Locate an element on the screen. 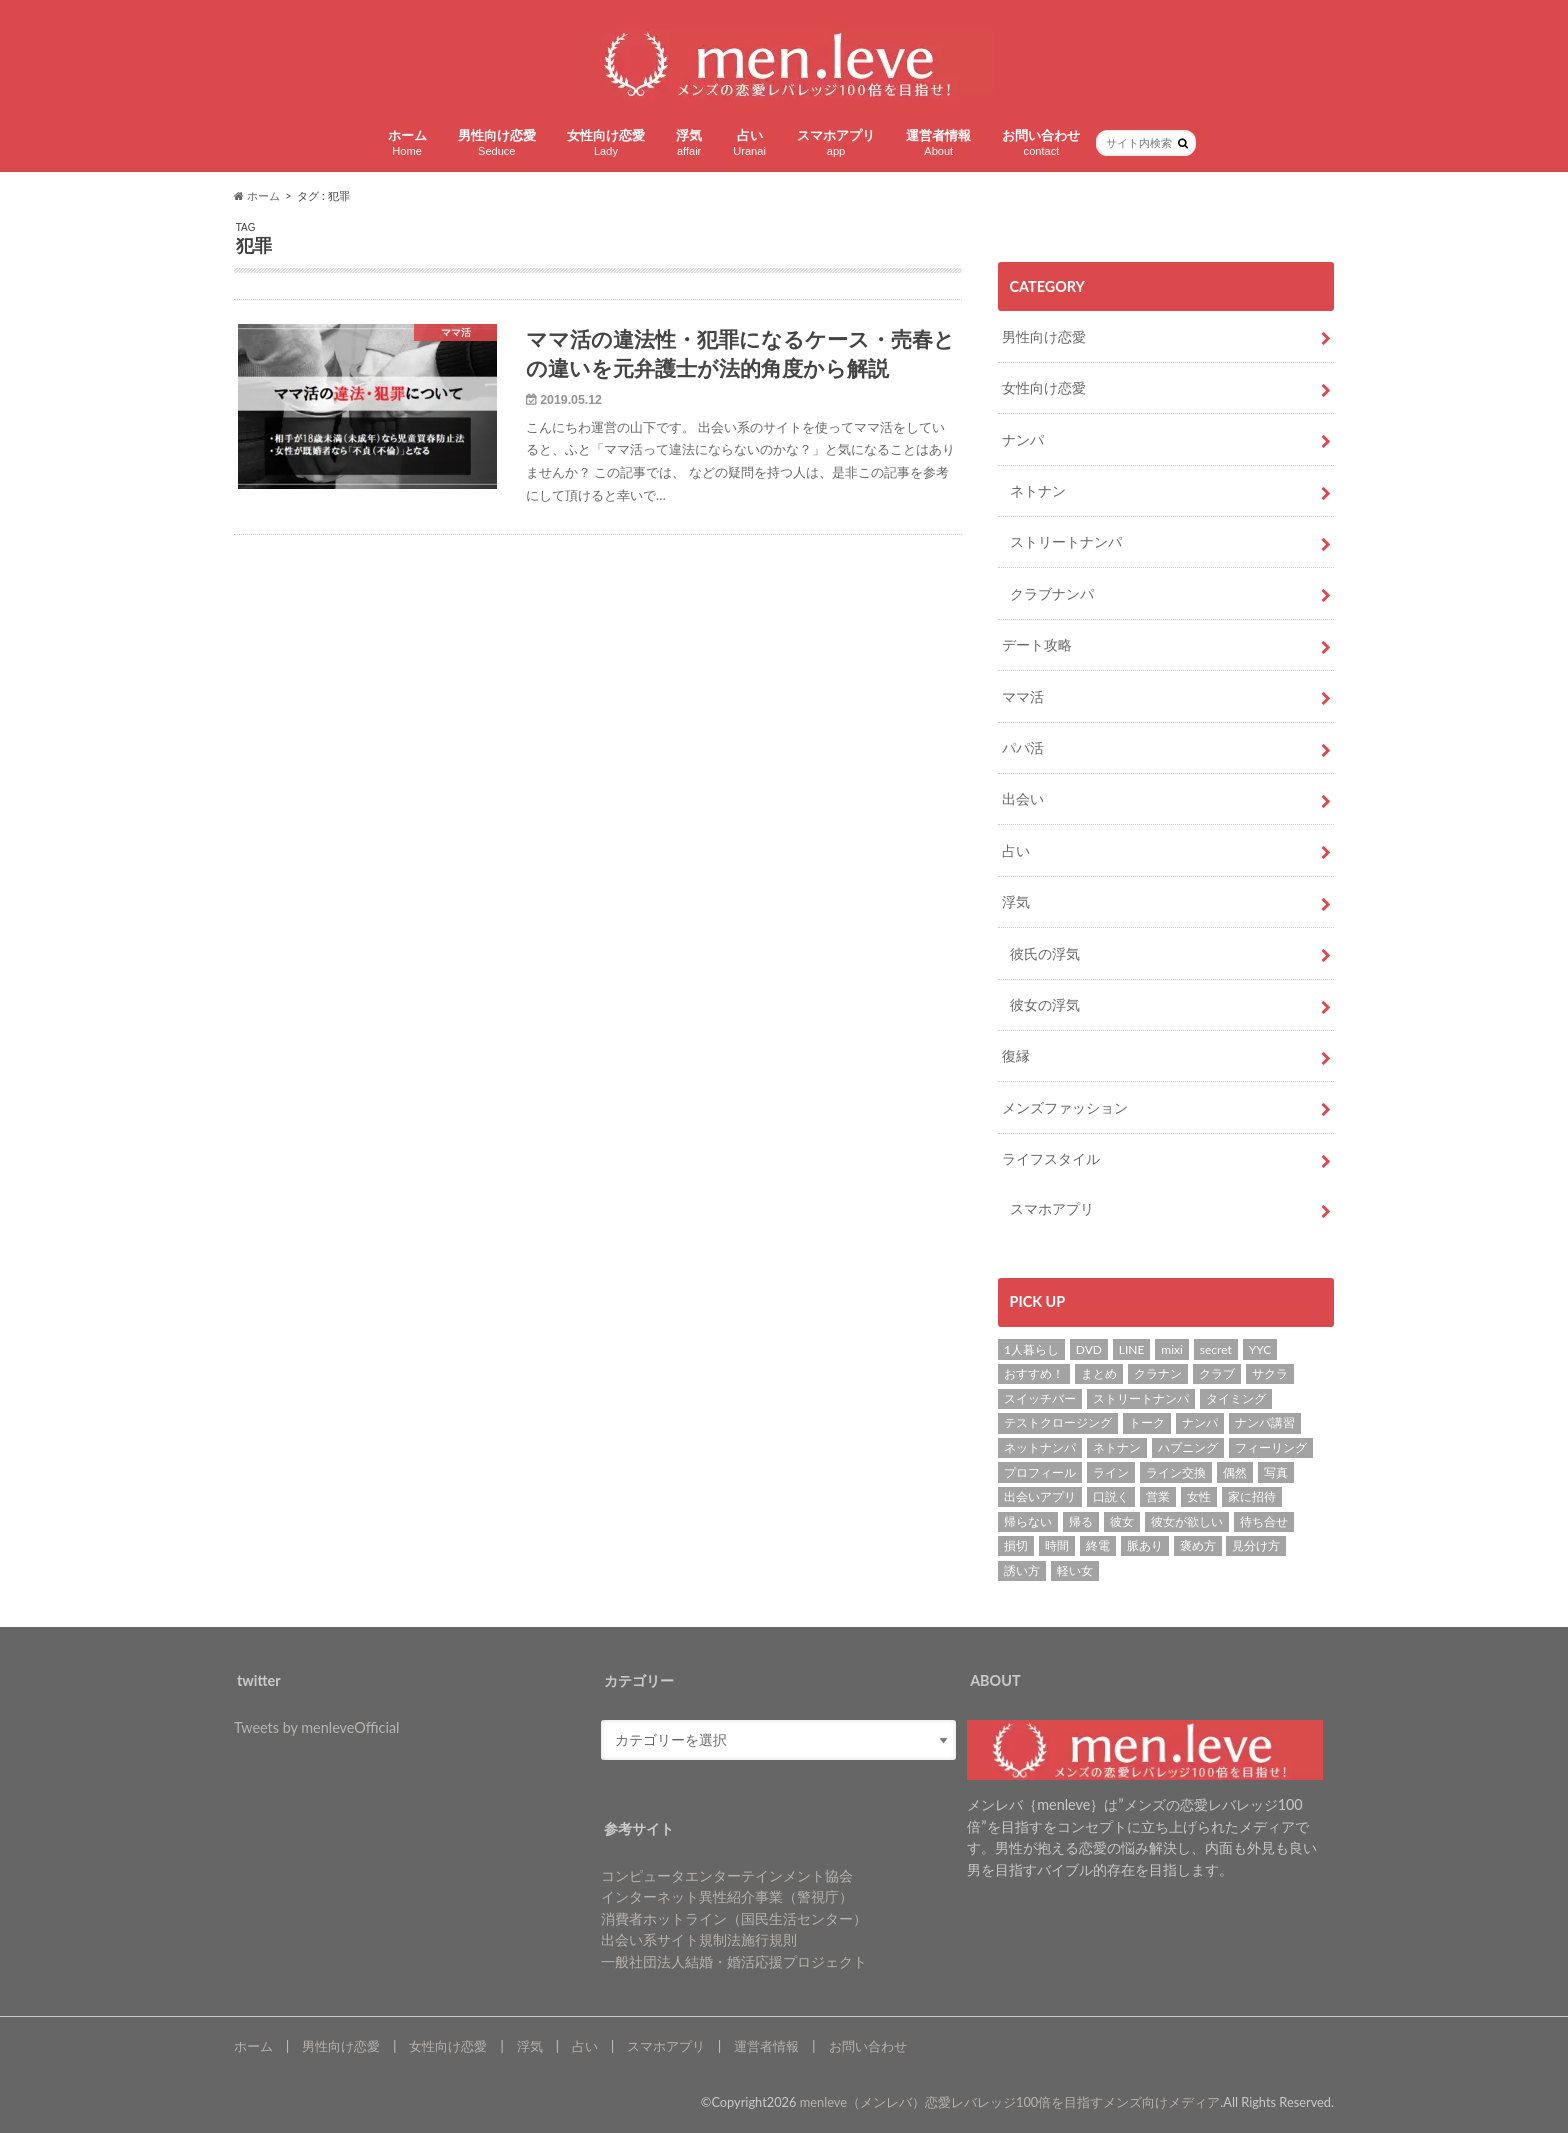 This screenshot has height=2133, width=1568. 終電 [終電 (1個の項目)] is located at coordinates (1098, 1545).